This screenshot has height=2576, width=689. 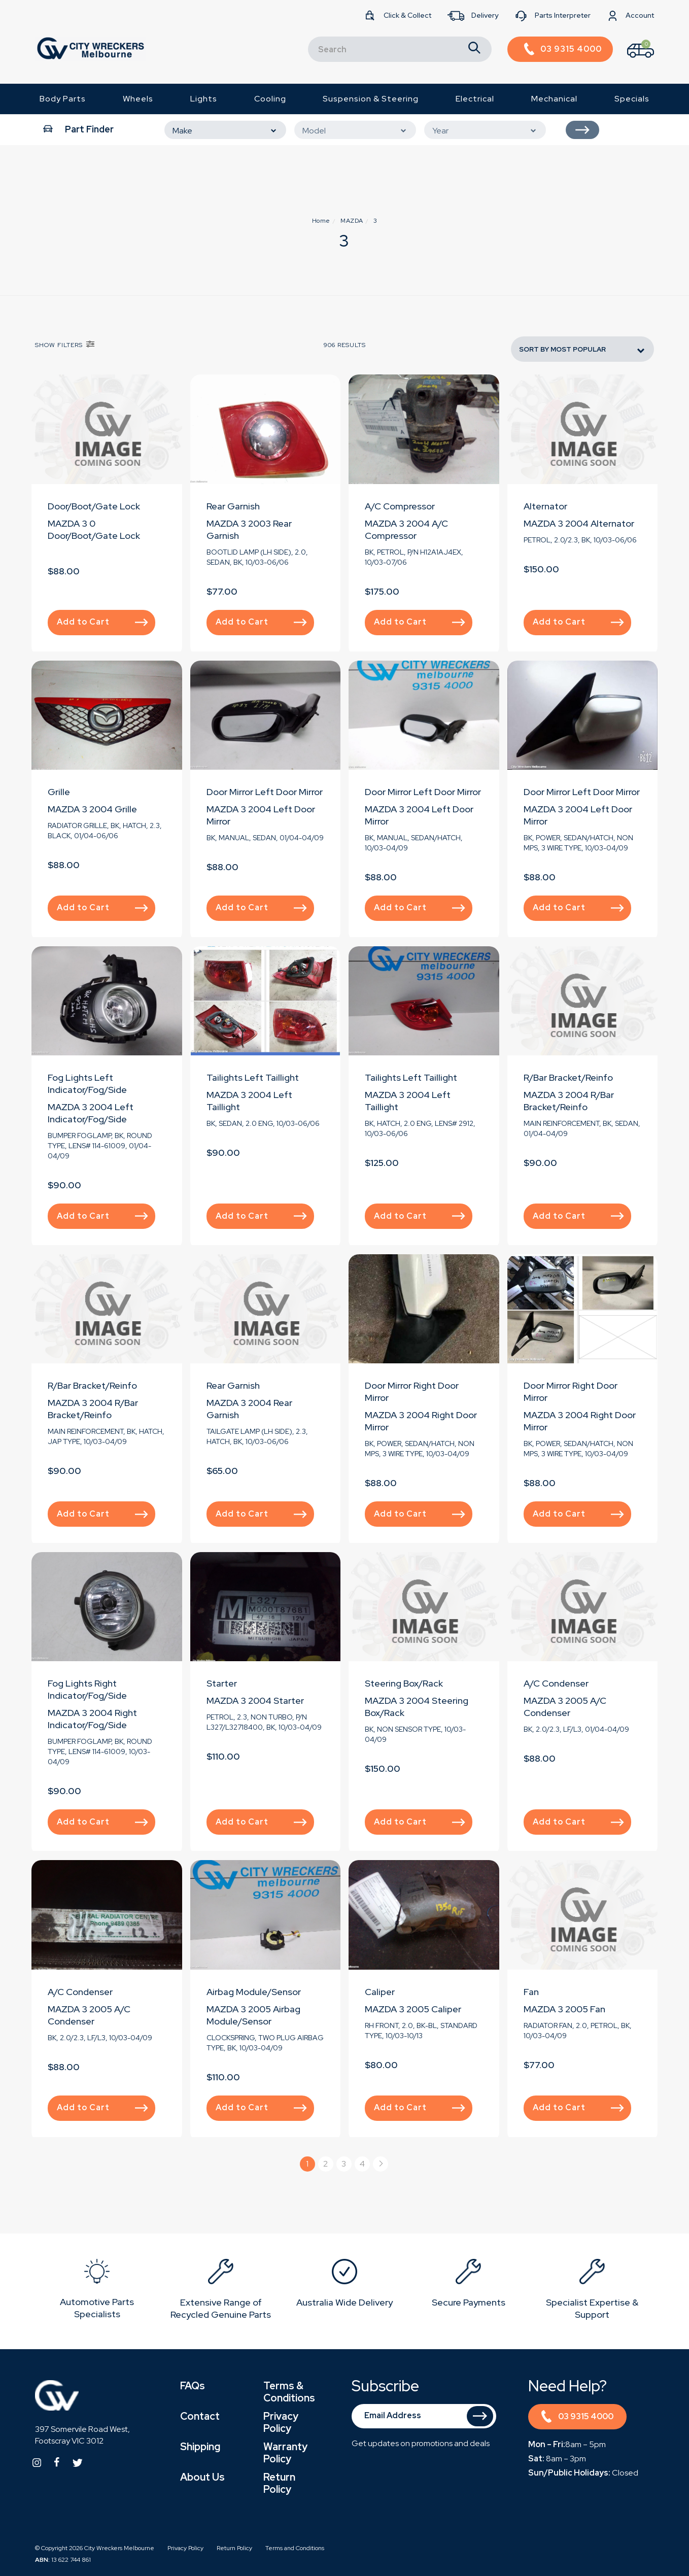 I want to click on Add to Cart, so click(x=102, y=621).